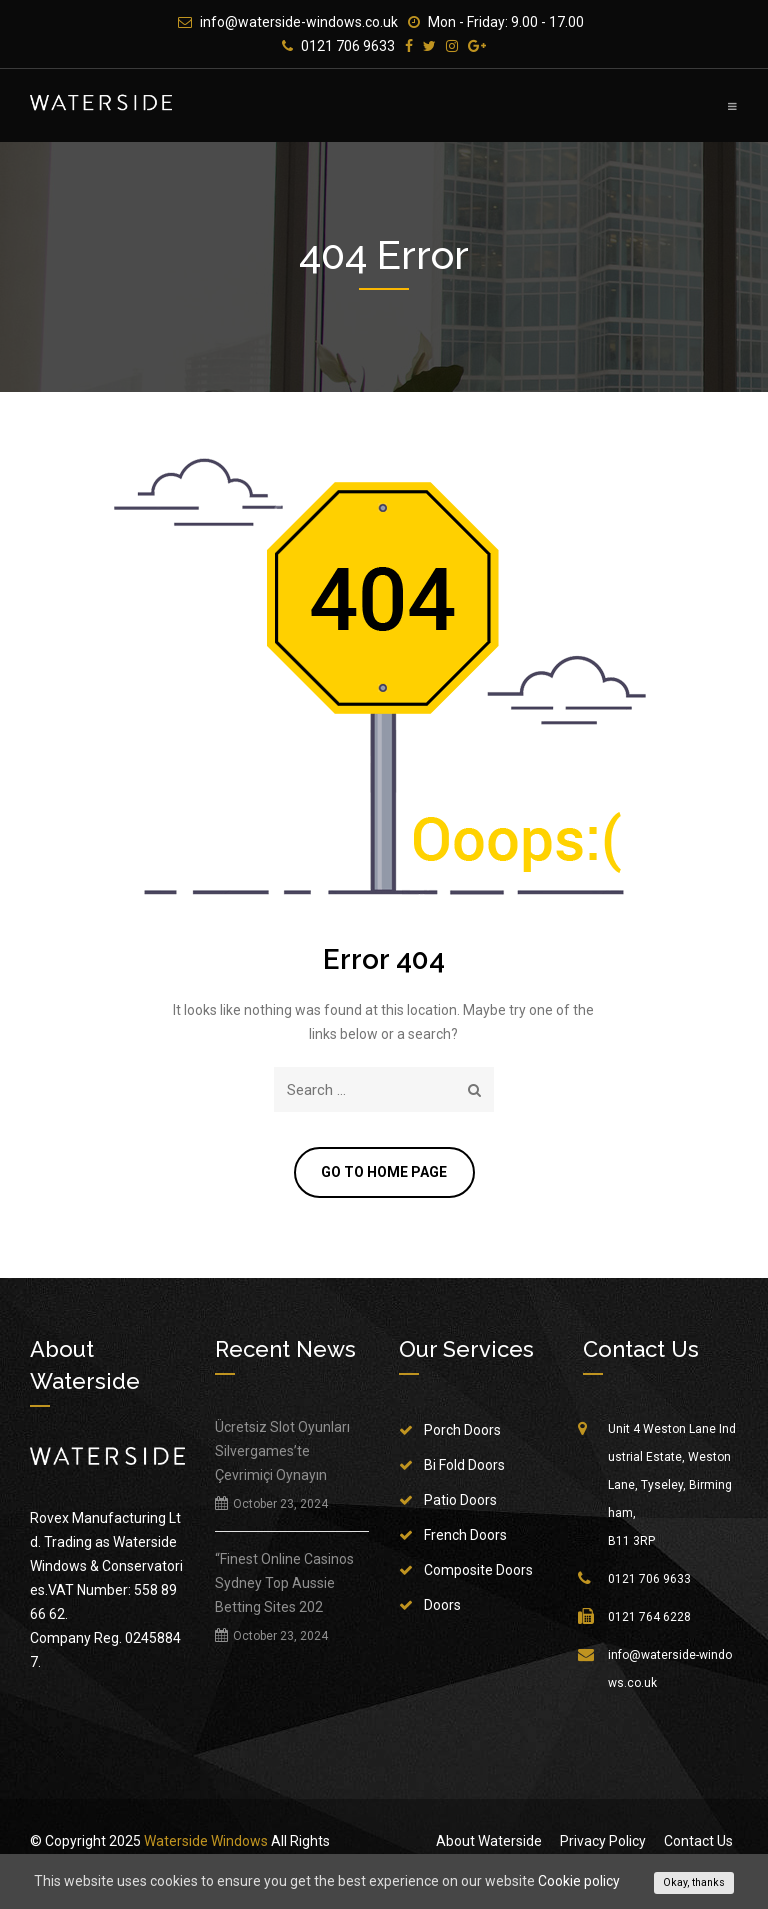 The height and width of the screenshot is (1909, 768). Describe the element at coordinates (698, 1843) in the screenshot. I see `Contact Us` at that location.